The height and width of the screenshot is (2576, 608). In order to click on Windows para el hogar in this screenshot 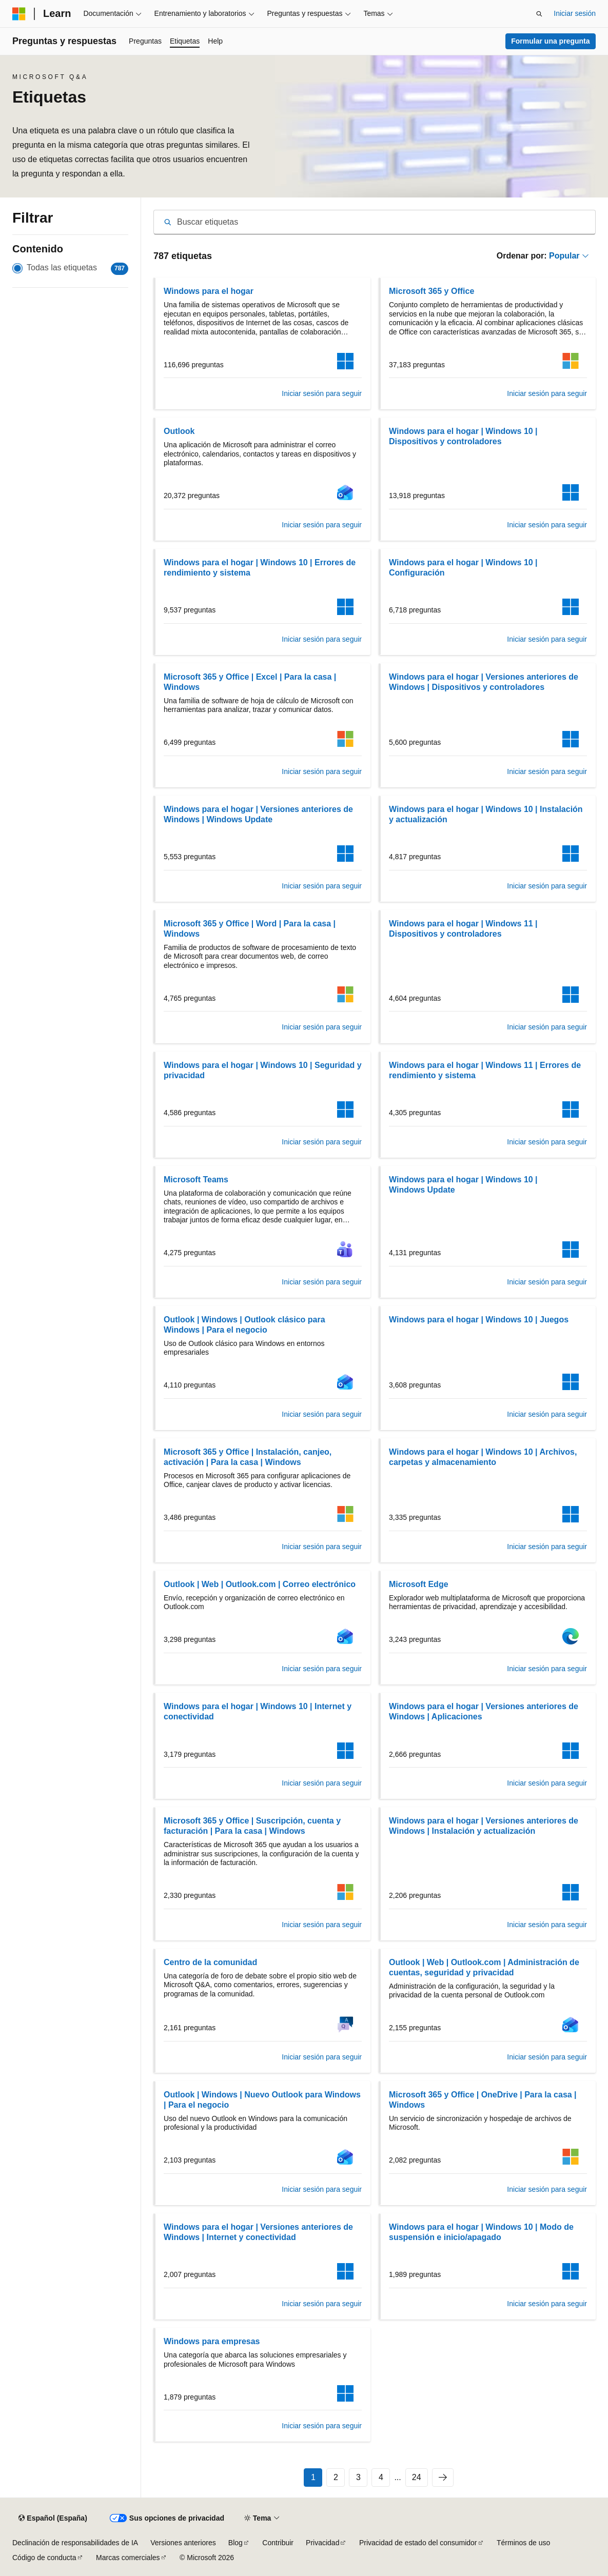, I will do `click(208, 291)`.